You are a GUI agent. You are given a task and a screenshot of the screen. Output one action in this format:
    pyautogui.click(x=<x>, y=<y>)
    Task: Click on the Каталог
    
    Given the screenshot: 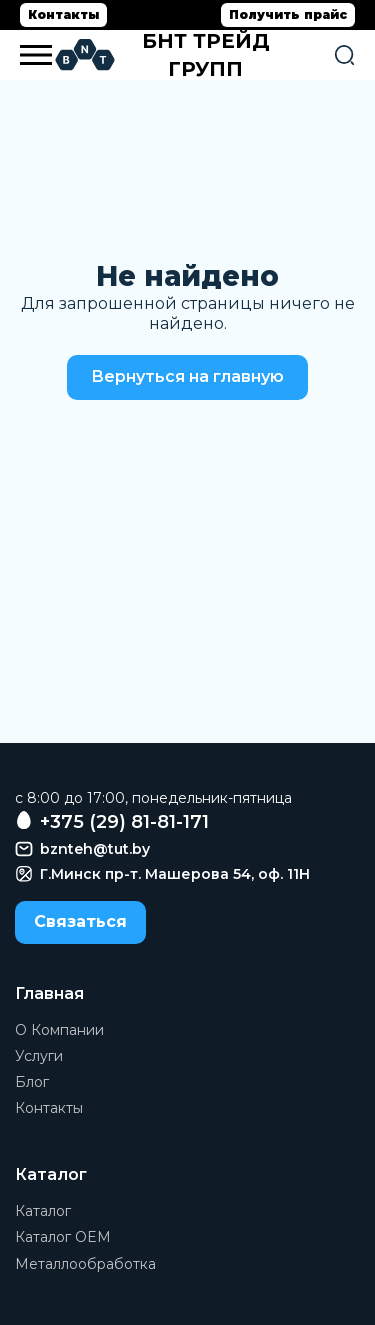 What is the action you would take?
    pyautogui.click(x=43, y=1211)
    